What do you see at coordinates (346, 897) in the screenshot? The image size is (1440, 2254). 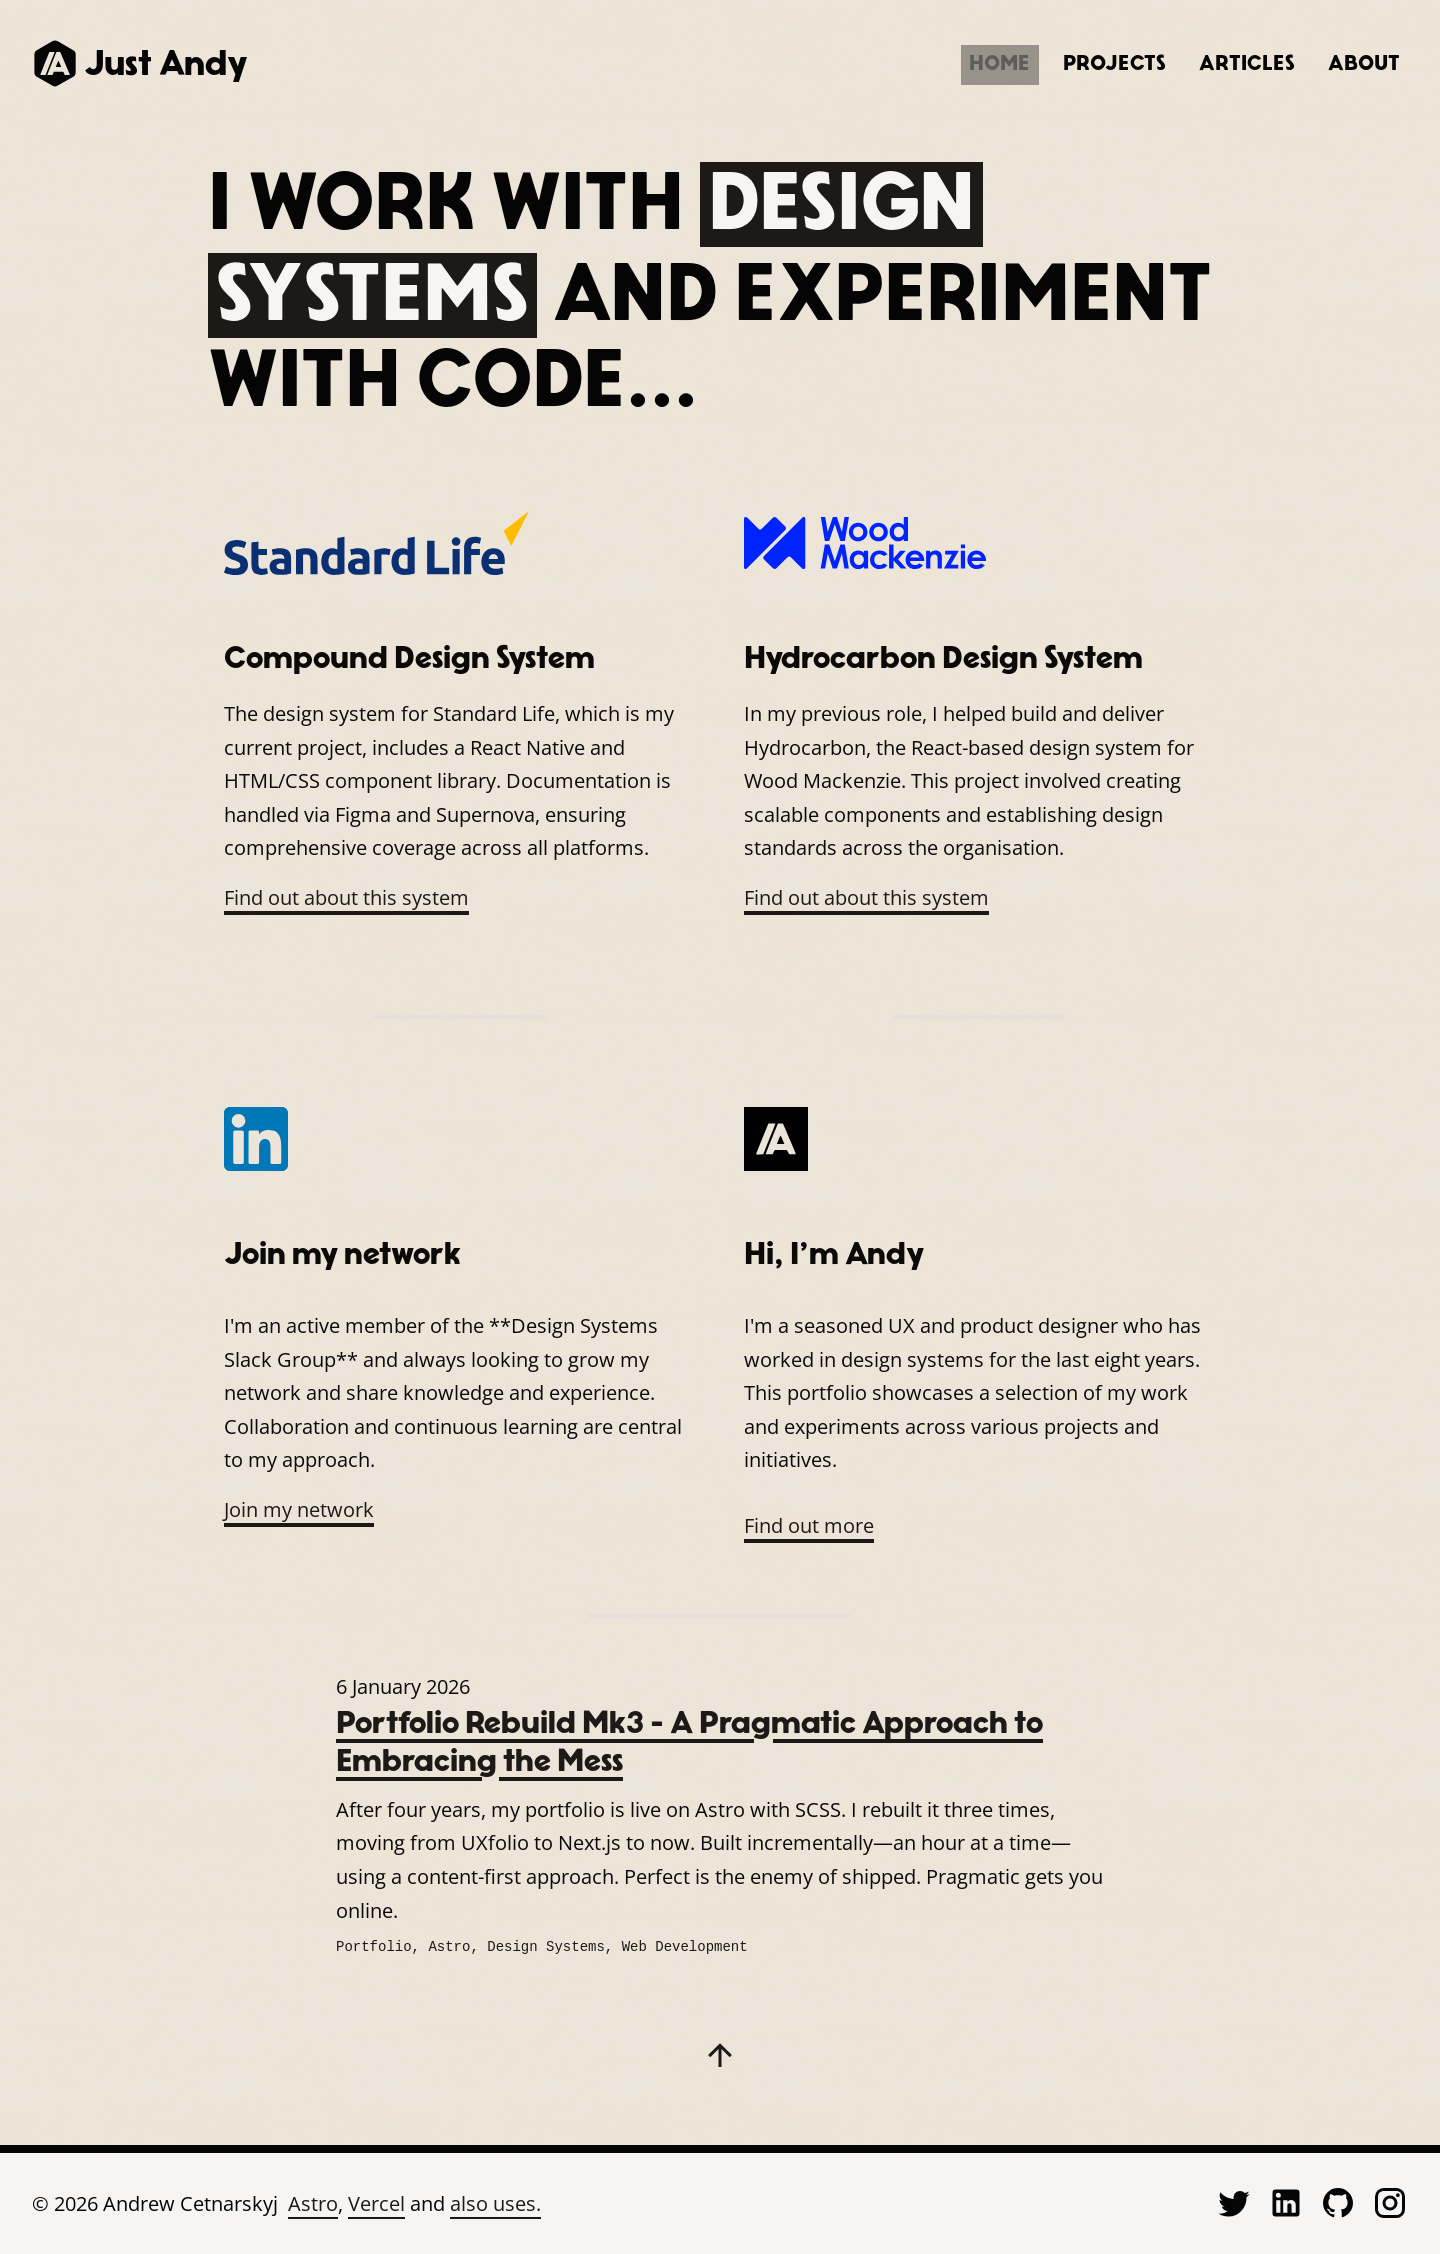 I see `Find out about this system` at bounding box center [346, 897].